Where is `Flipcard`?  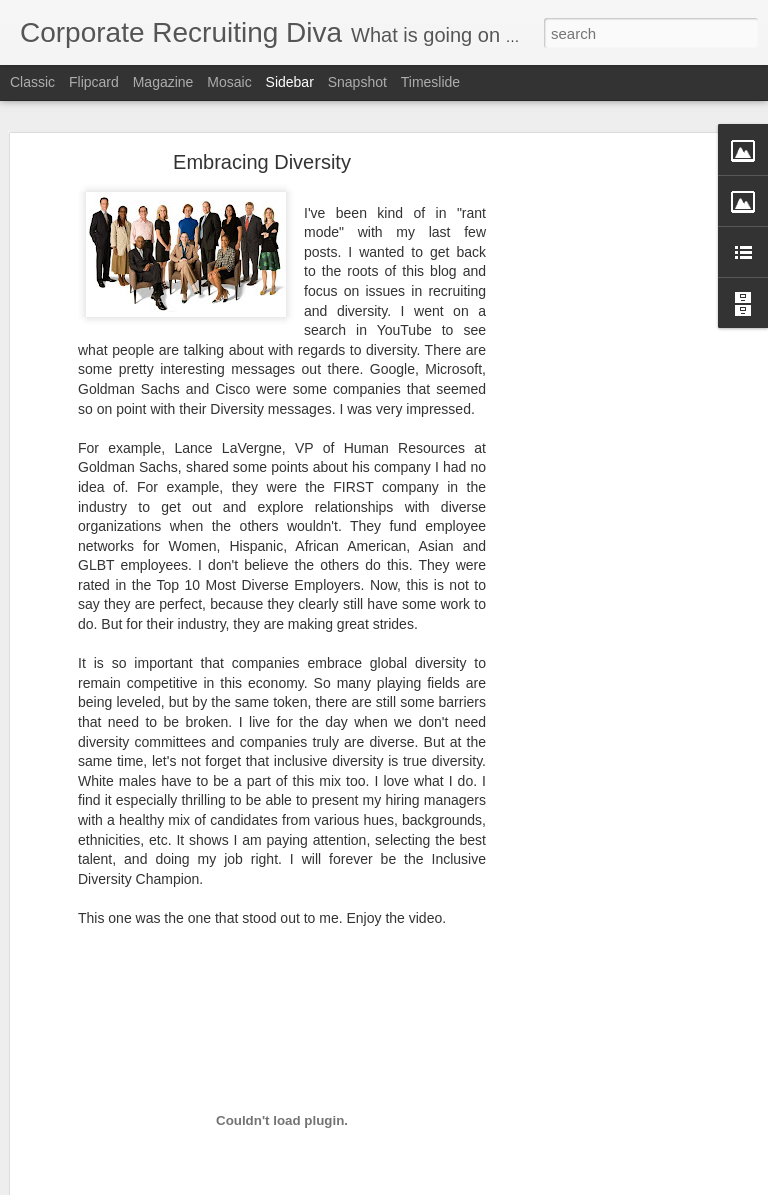 Flipcard is located at coordinates (94, 82).